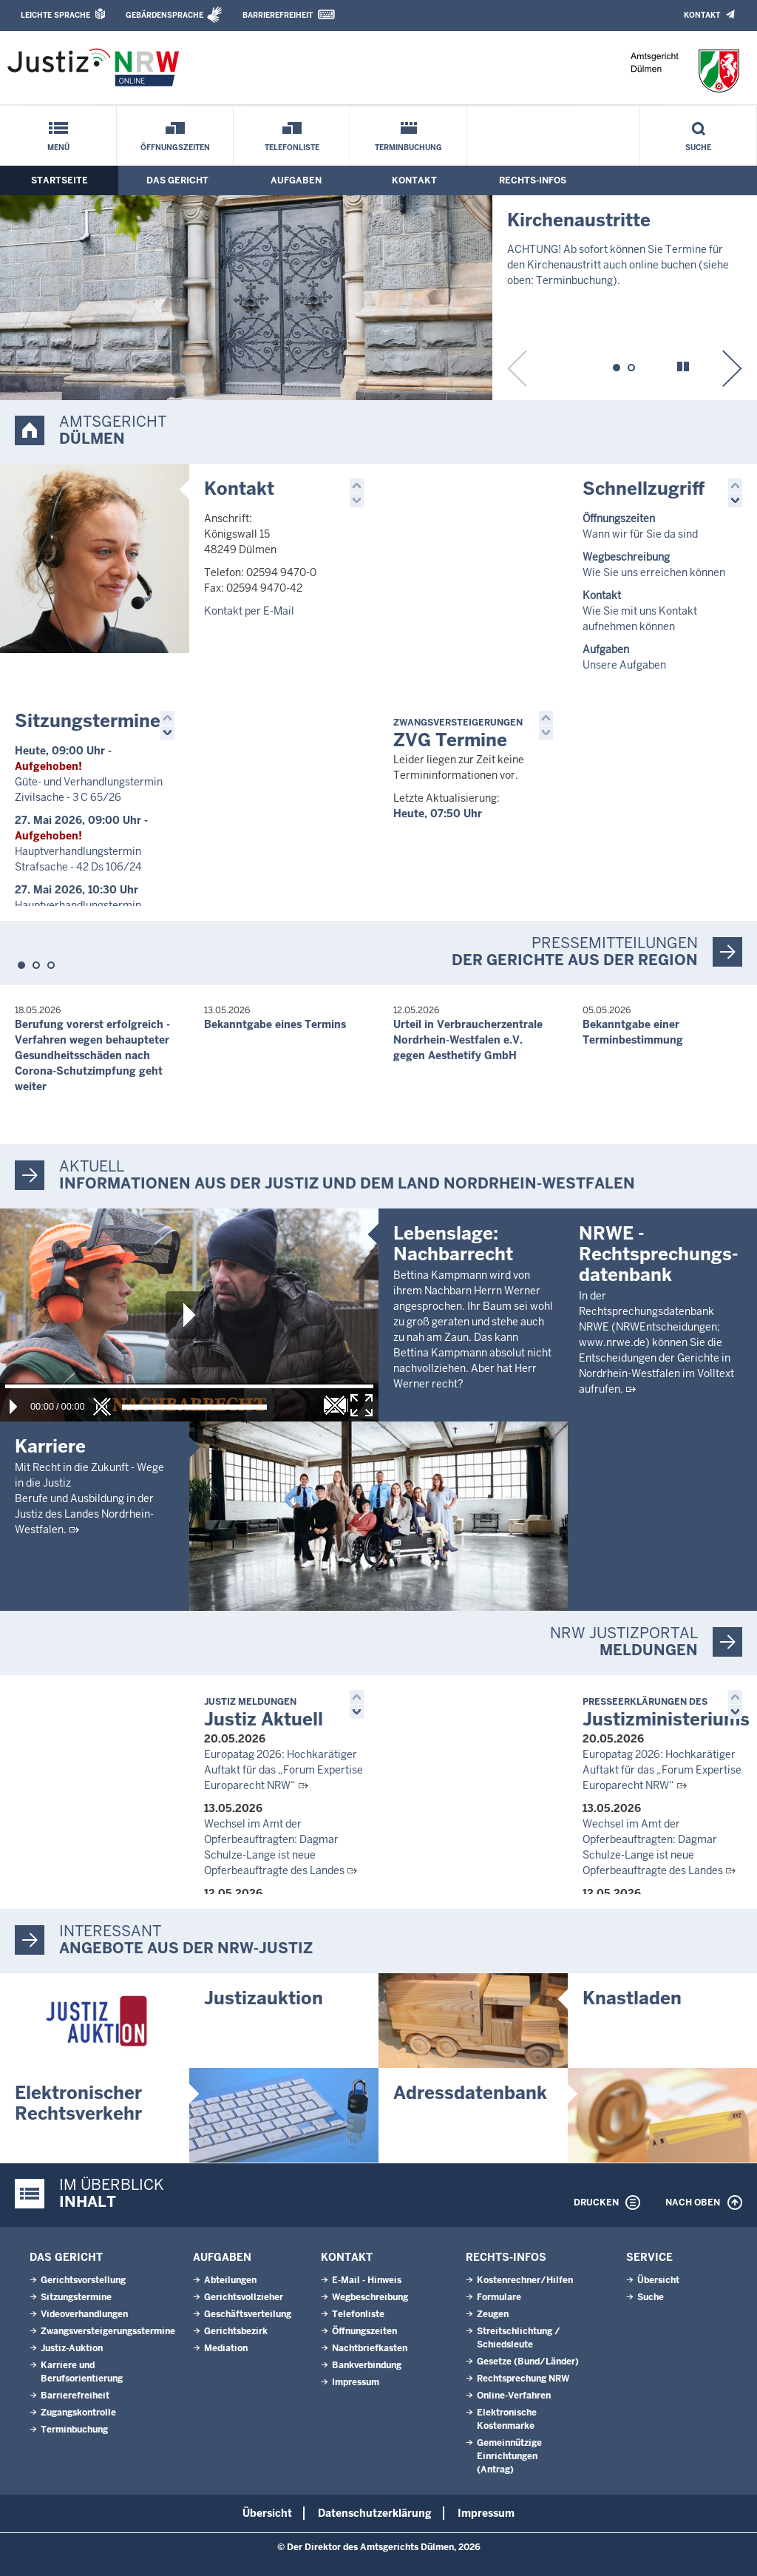 This screenshot has height=2576, width=757. I want to click on Urteil in Verbraucherzentrale Nordrhein-Westfalen e.V. gegen Aesthetify GmbH, so click(468, 1040).